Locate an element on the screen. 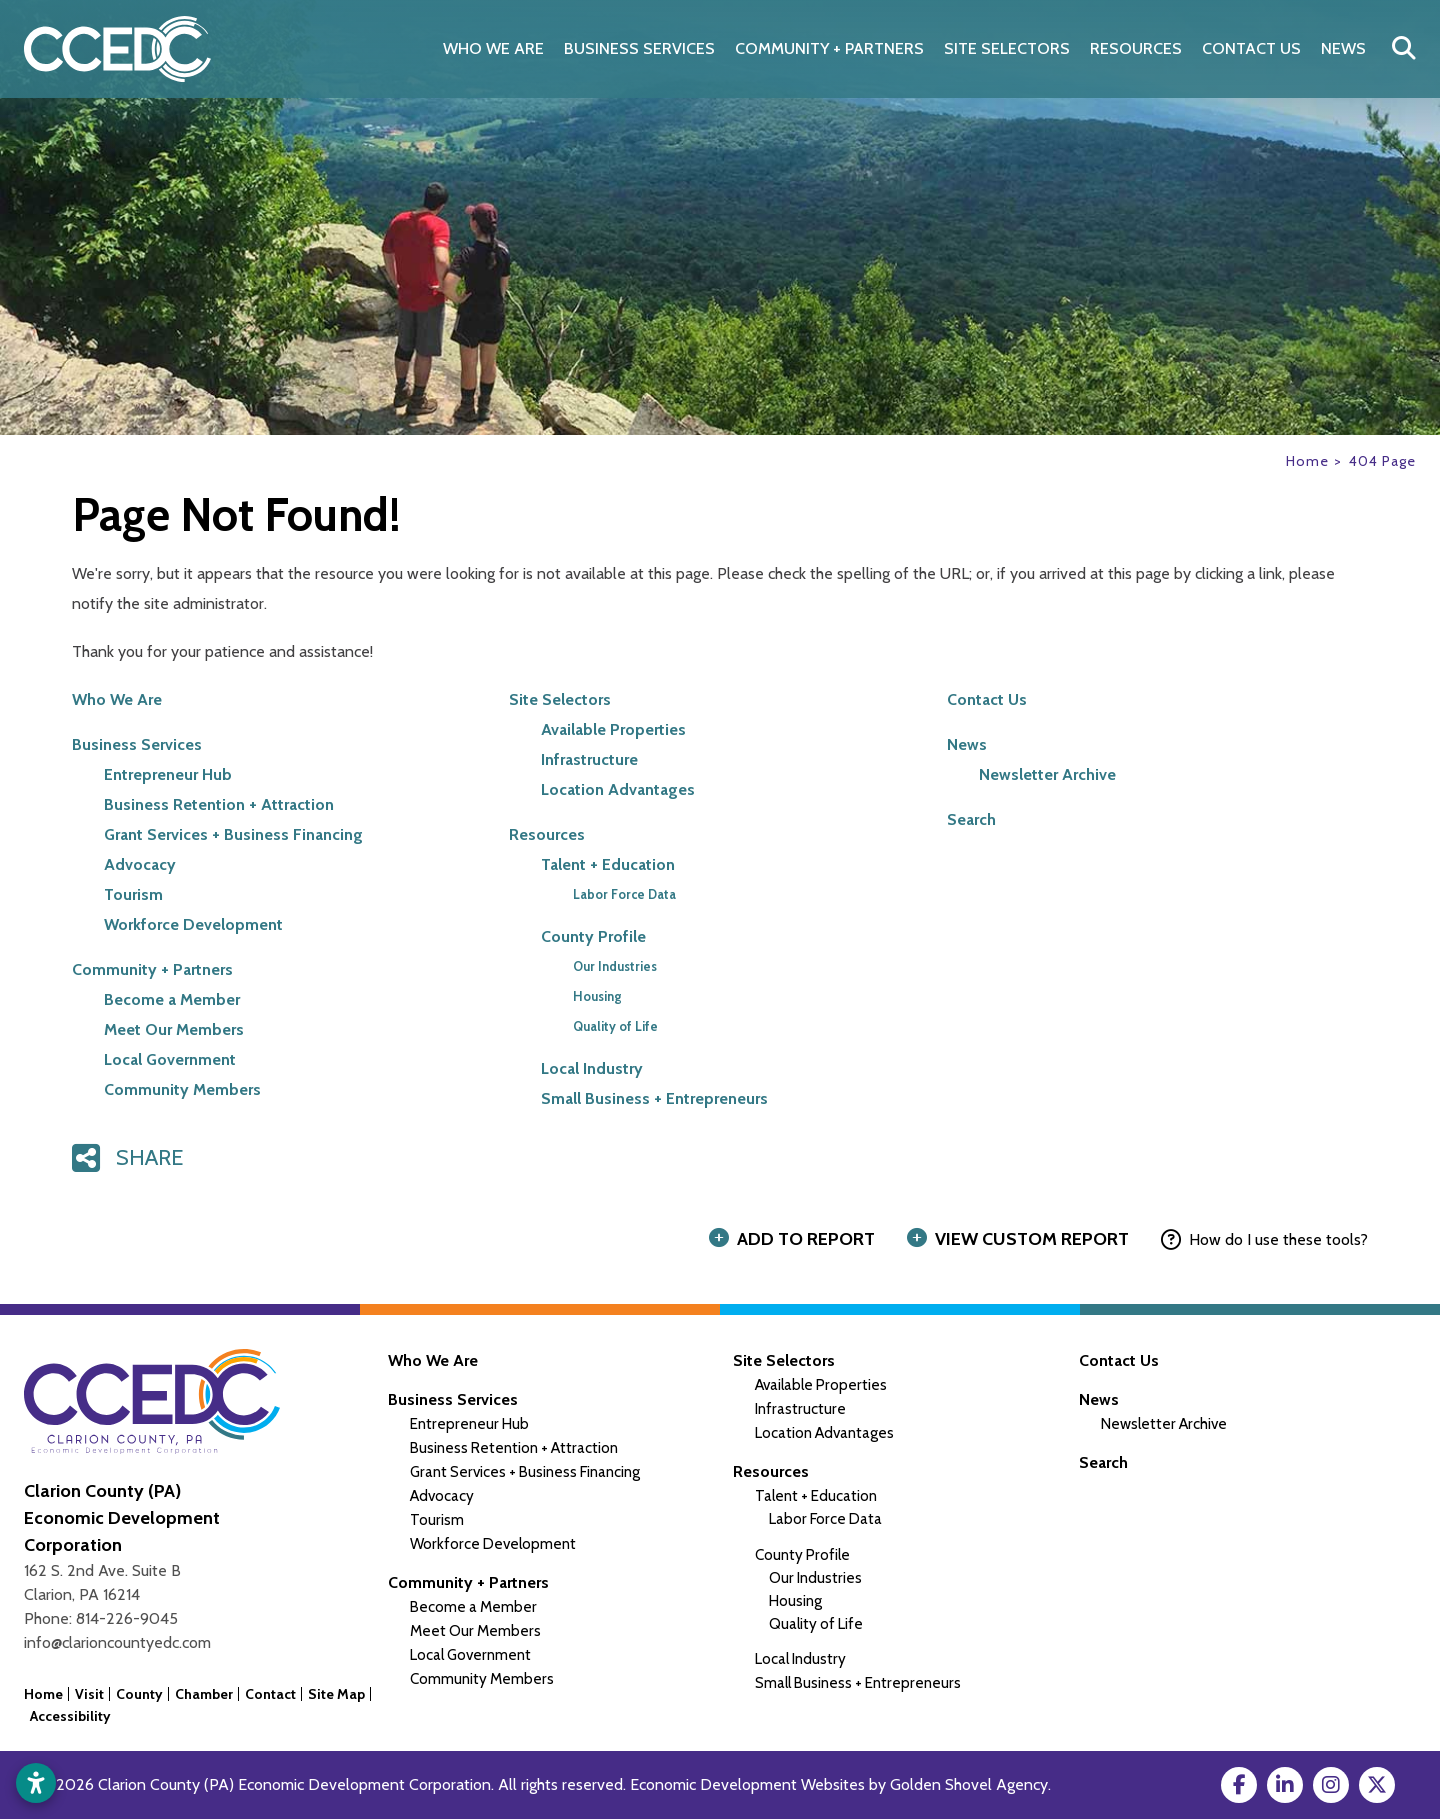 The height and width of the screenshot is (1819, 1440). Newsletter Archive is located at coordinates (1047, 774).